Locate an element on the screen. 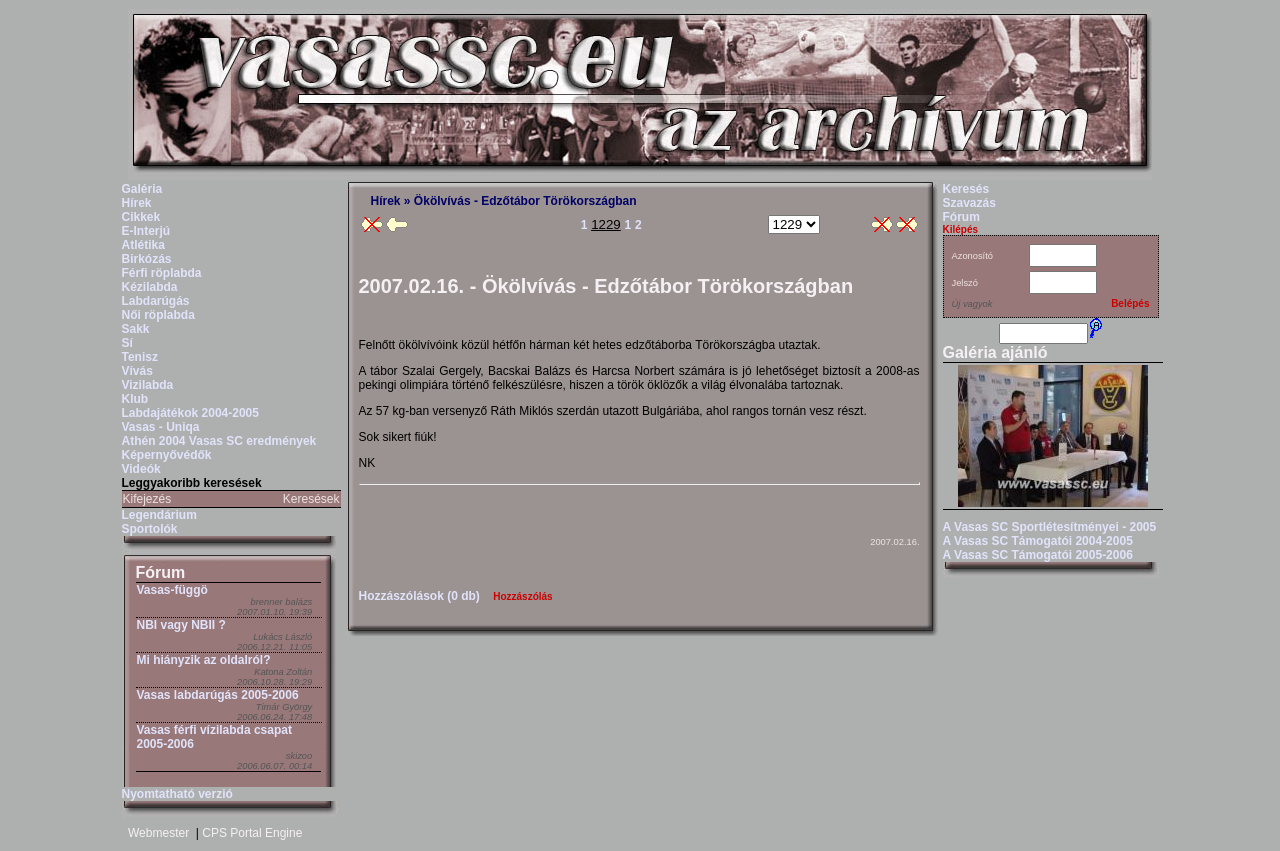 This screenshot has width=1280, height=851. Birkózás is located at coordinates (147, 259).